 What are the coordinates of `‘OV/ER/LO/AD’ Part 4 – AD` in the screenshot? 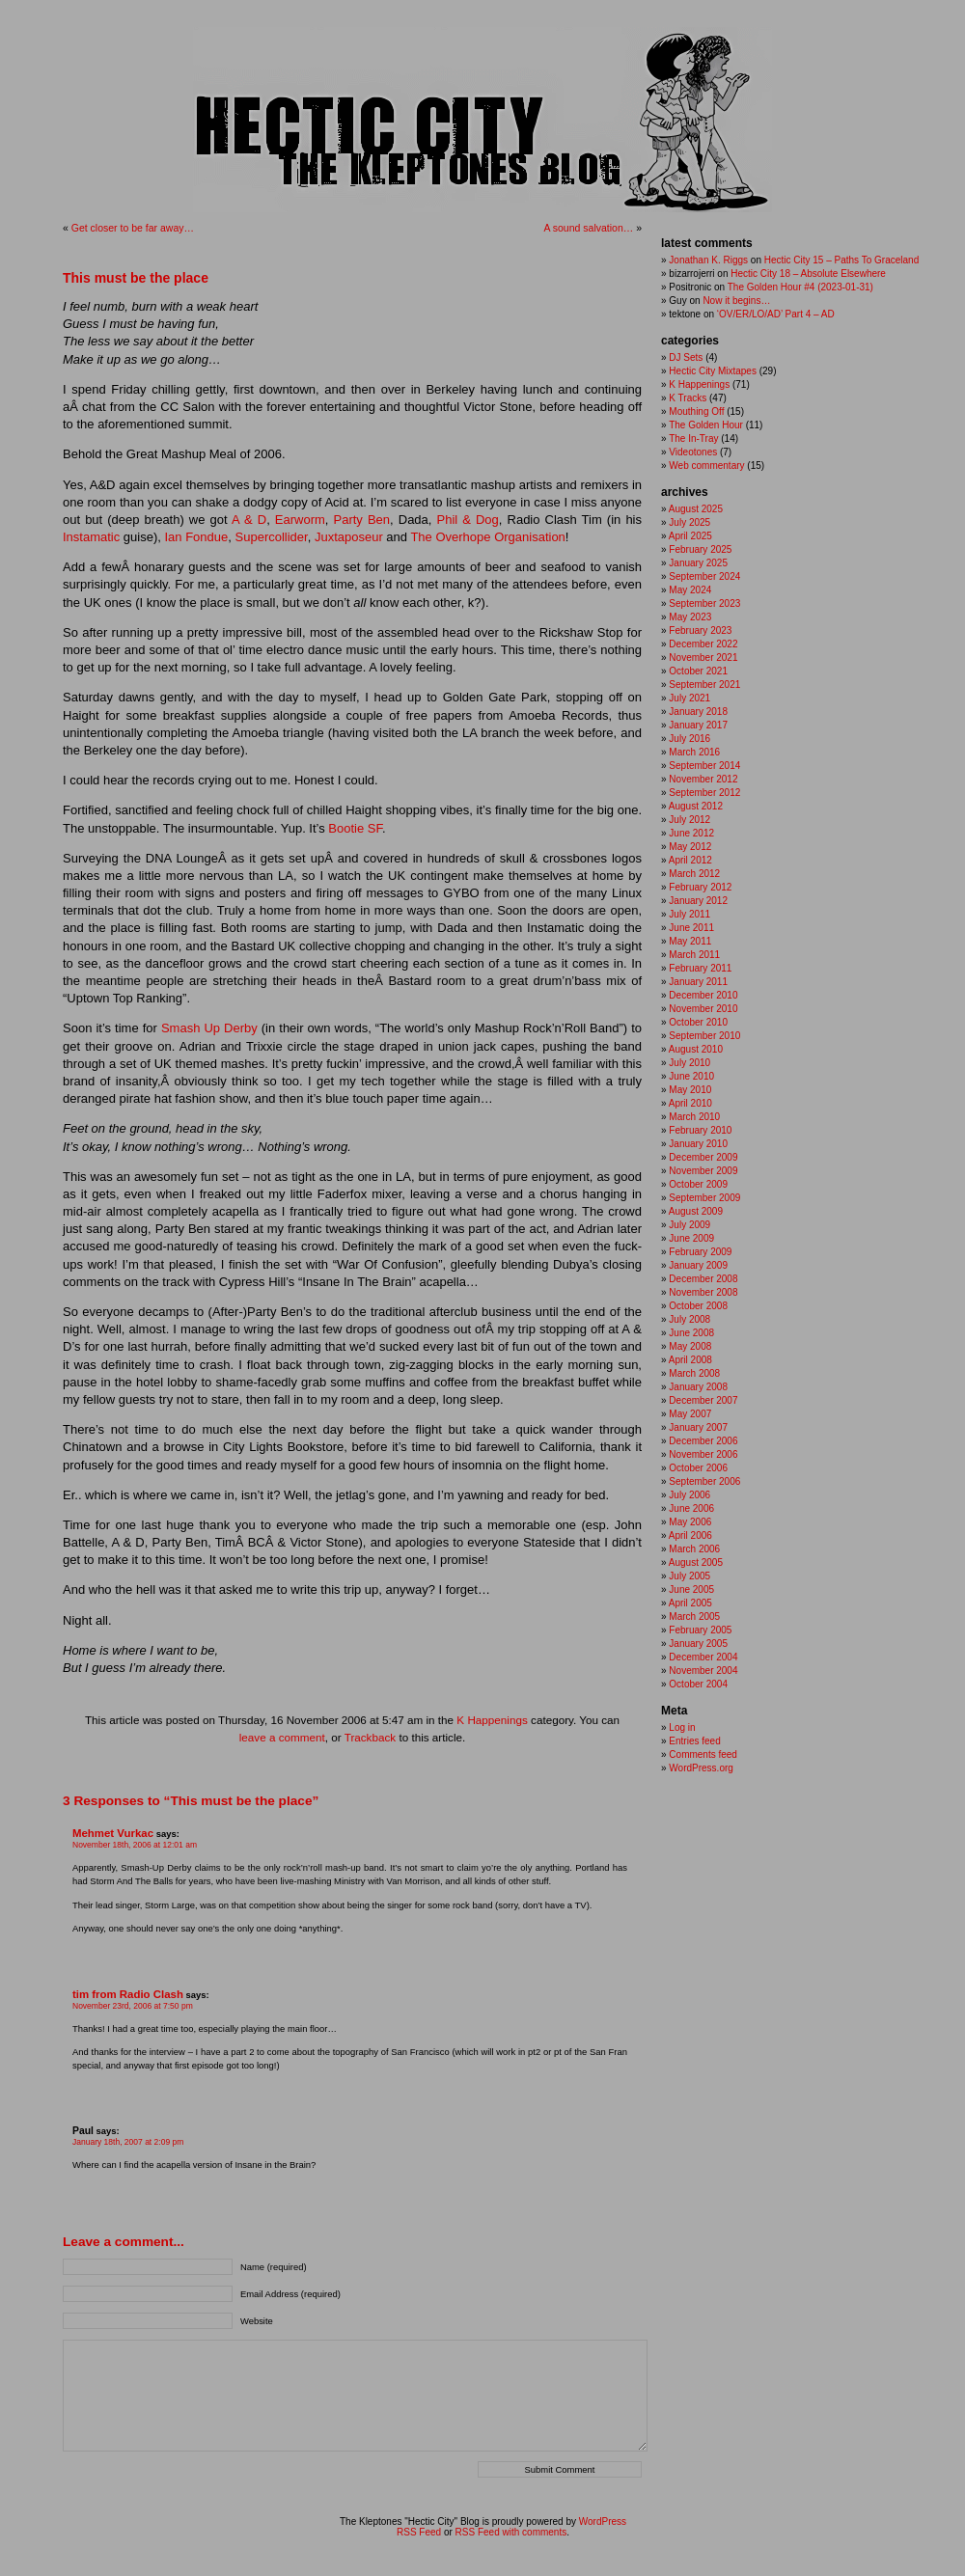 It's located at (776, 314).